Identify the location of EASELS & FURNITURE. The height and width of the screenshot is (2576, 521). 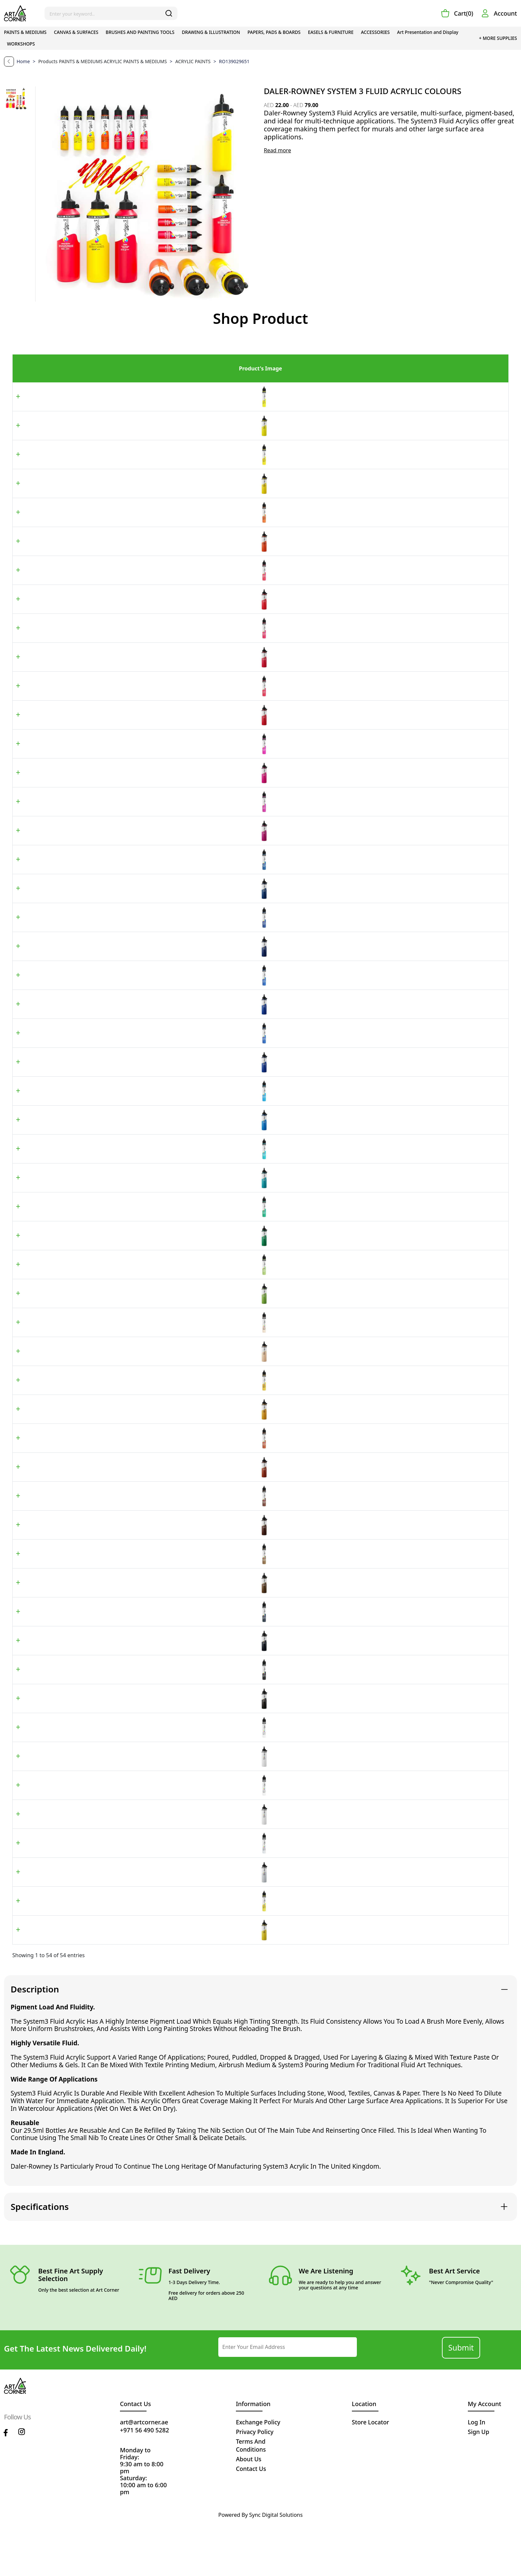
(331, 32).